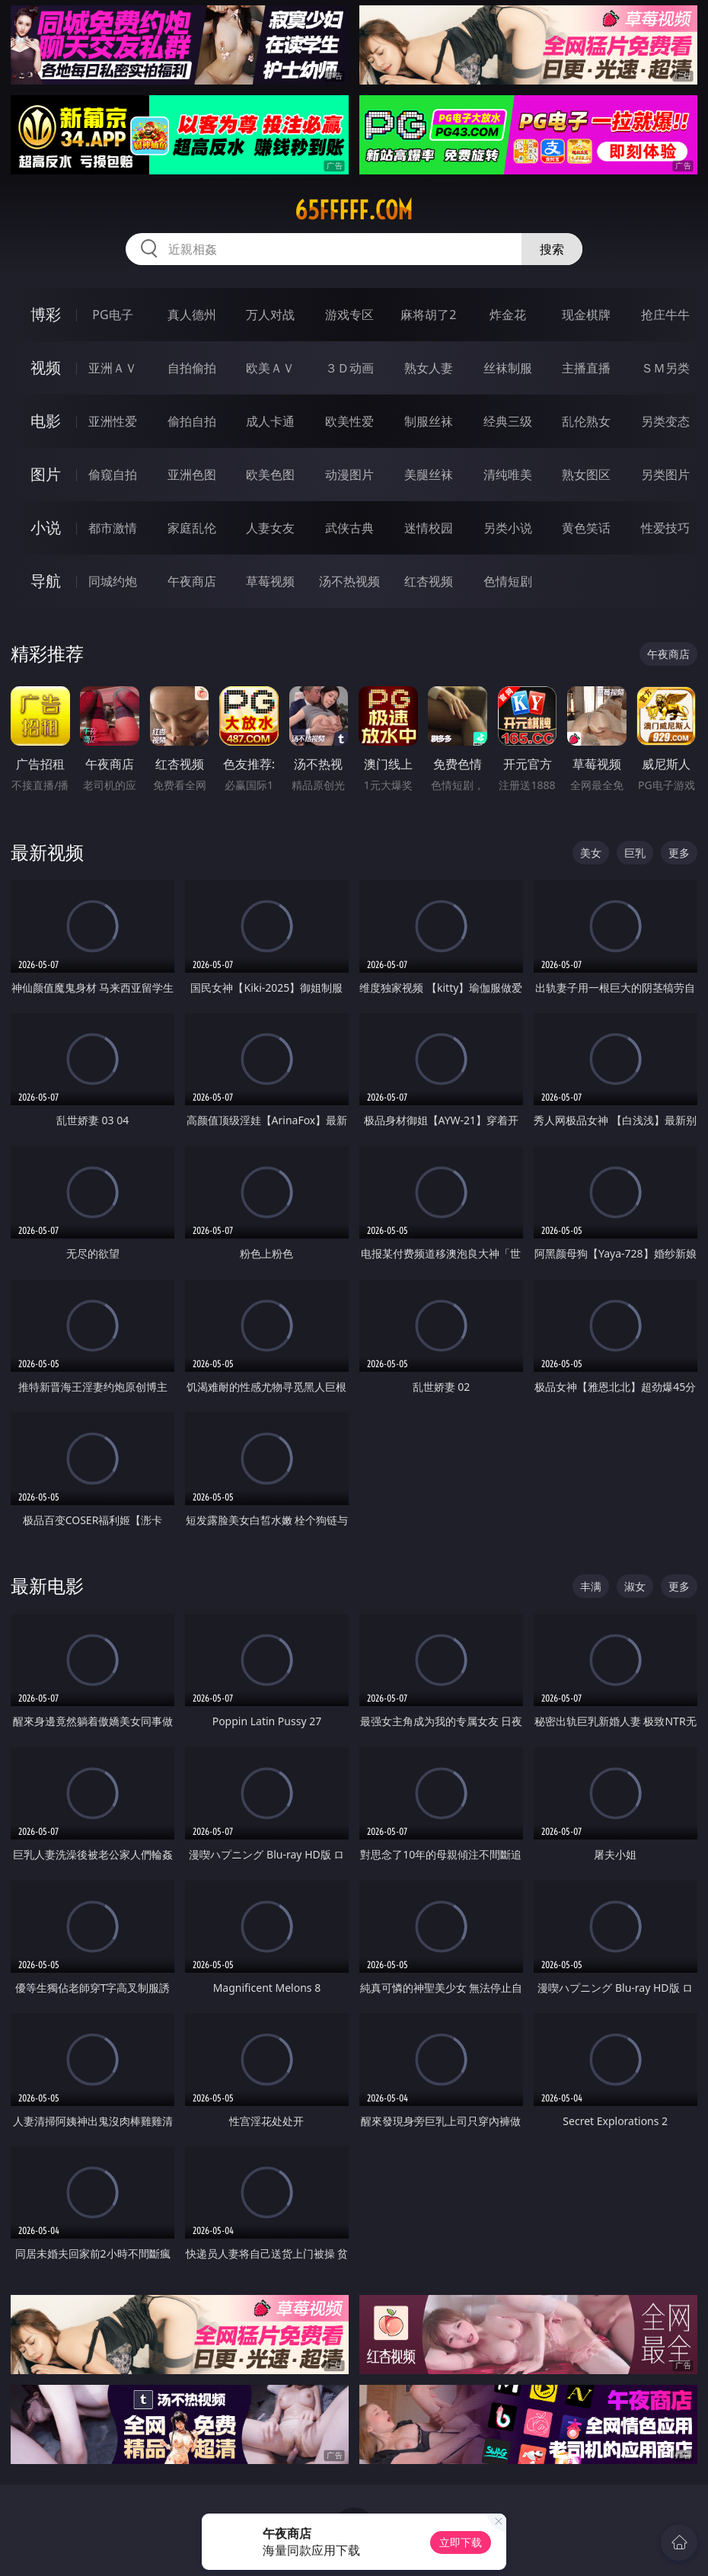 This screenshot has height=2576, width=708. What do you see at coordinates (428, 314) in the screenshot?
I see `麻将胡了2` at bounding box center [428, 314].